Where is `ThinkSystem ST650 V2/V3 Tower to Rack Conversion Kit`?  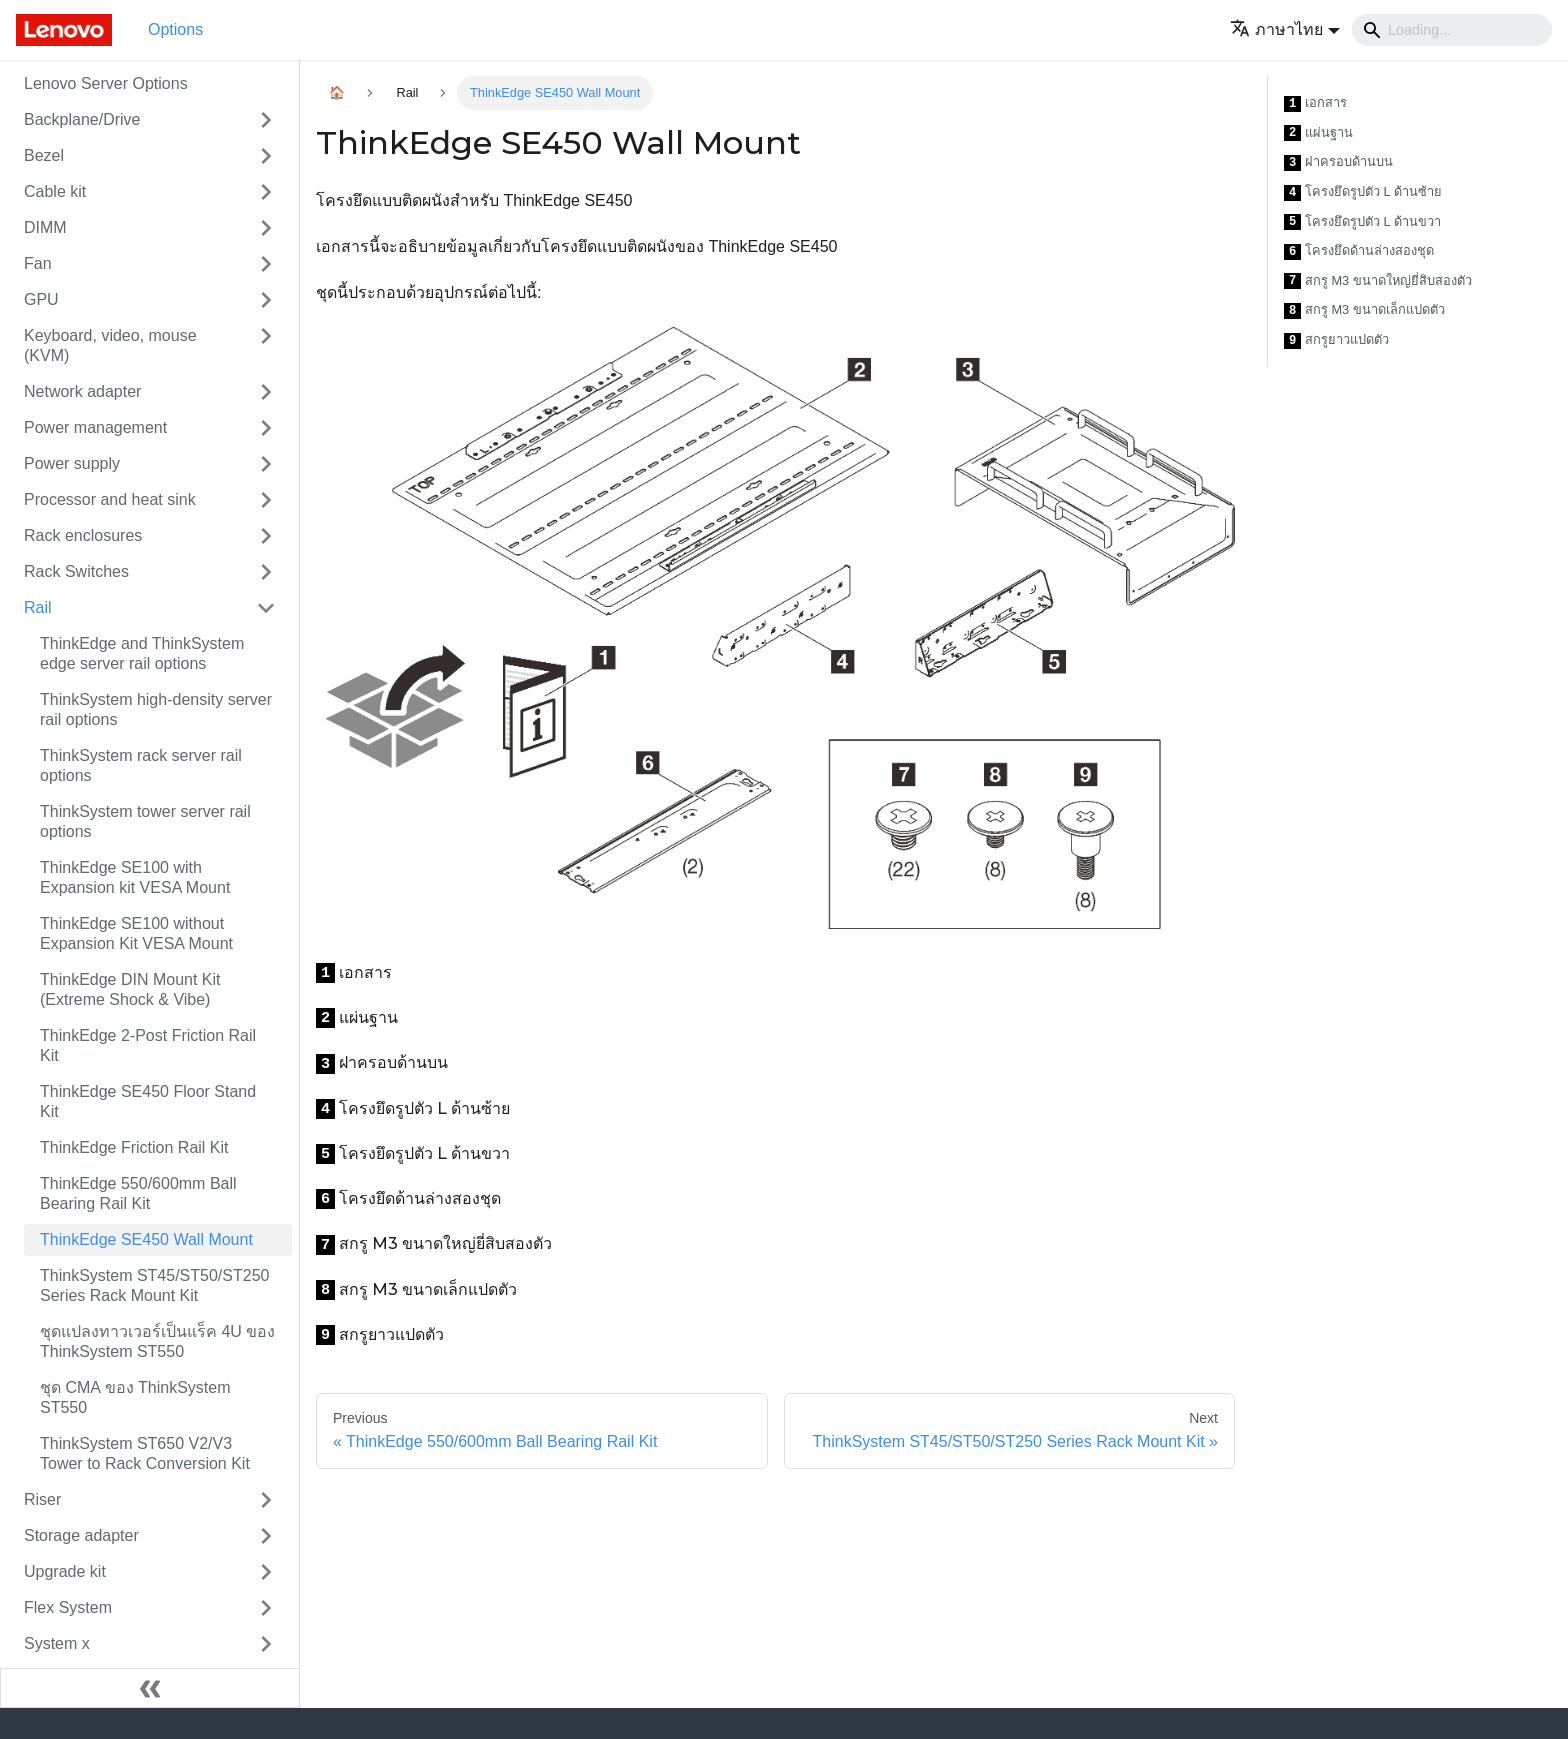 ThinkSystem ST650 V2/V3 Tower to Rack Conversion Kit is located at coordinates (145, 1453).